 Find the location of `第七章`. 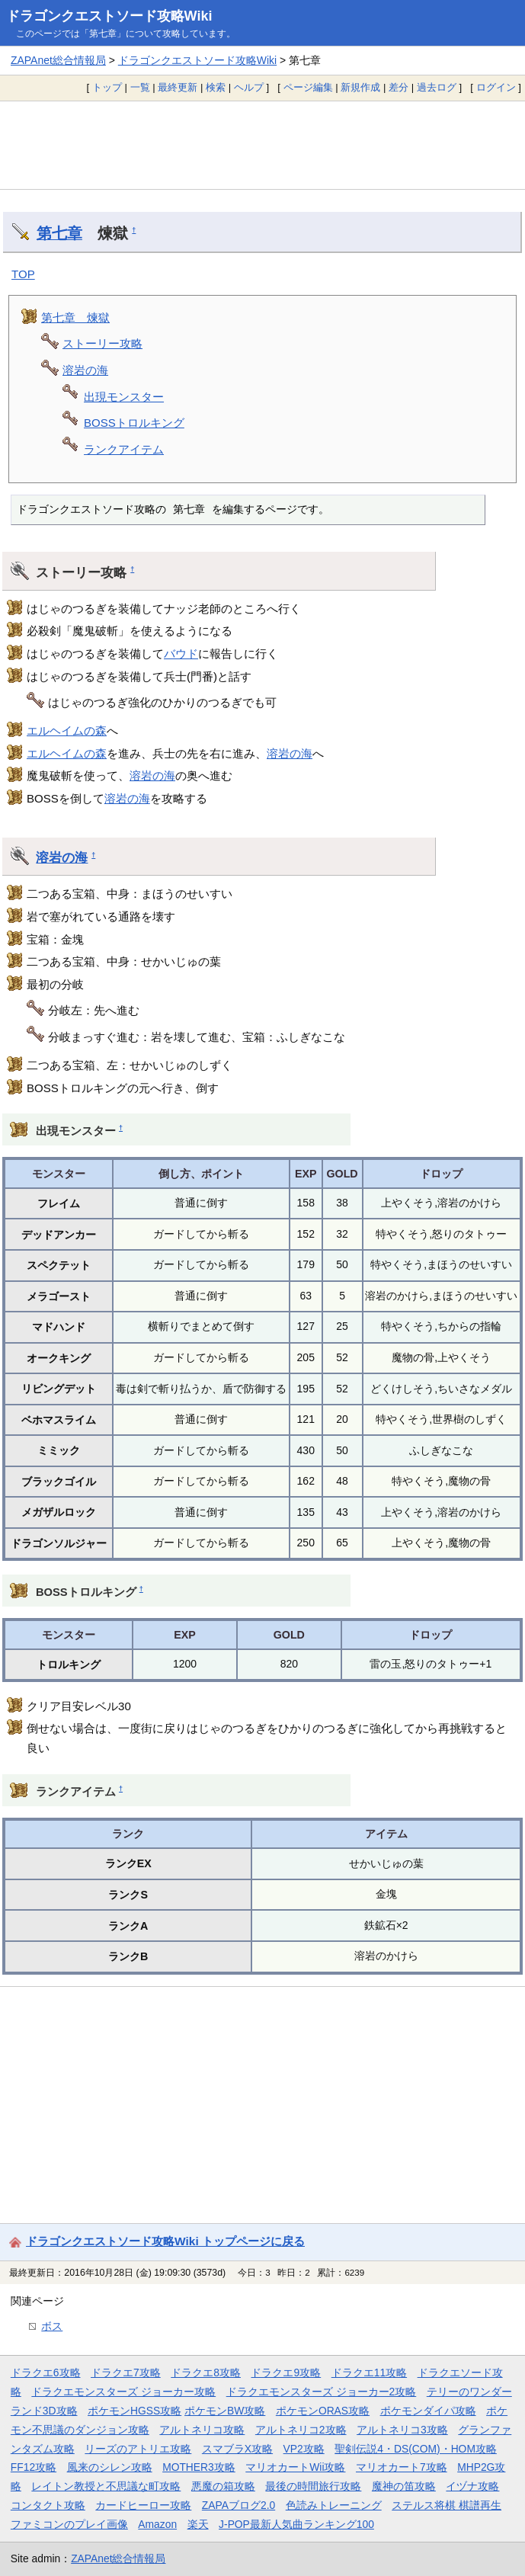

第七章 is located at coordinates (59, 233).